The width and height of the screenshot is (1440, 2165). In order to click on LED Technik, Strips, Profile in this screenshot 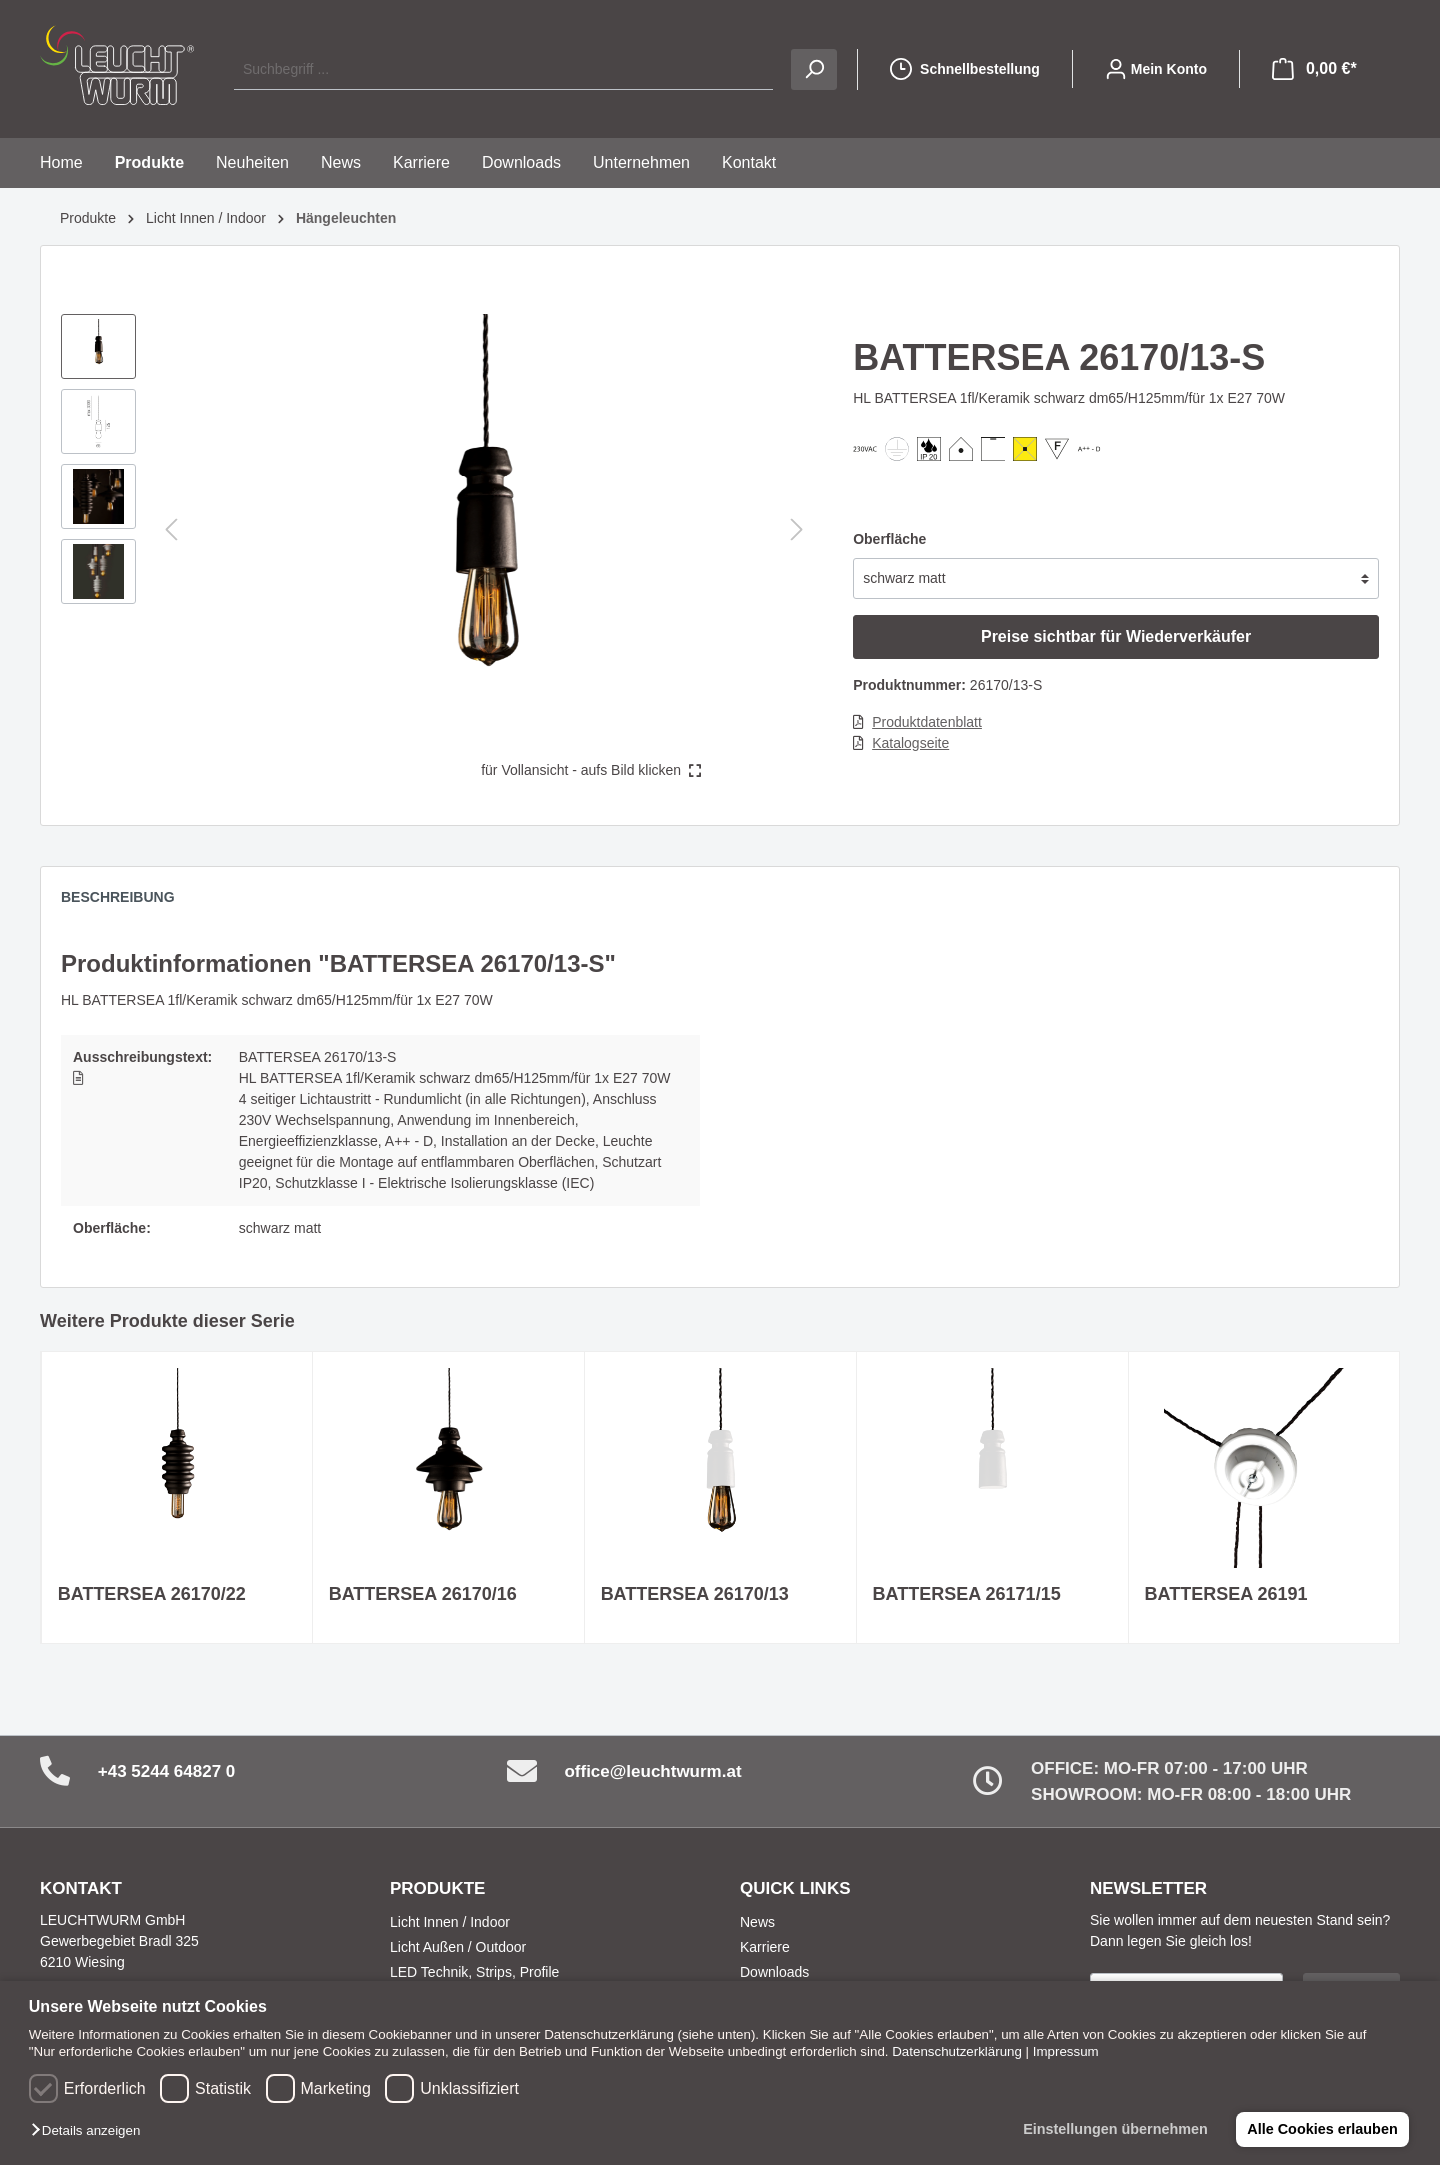, I will do `click(474, 1972)`.